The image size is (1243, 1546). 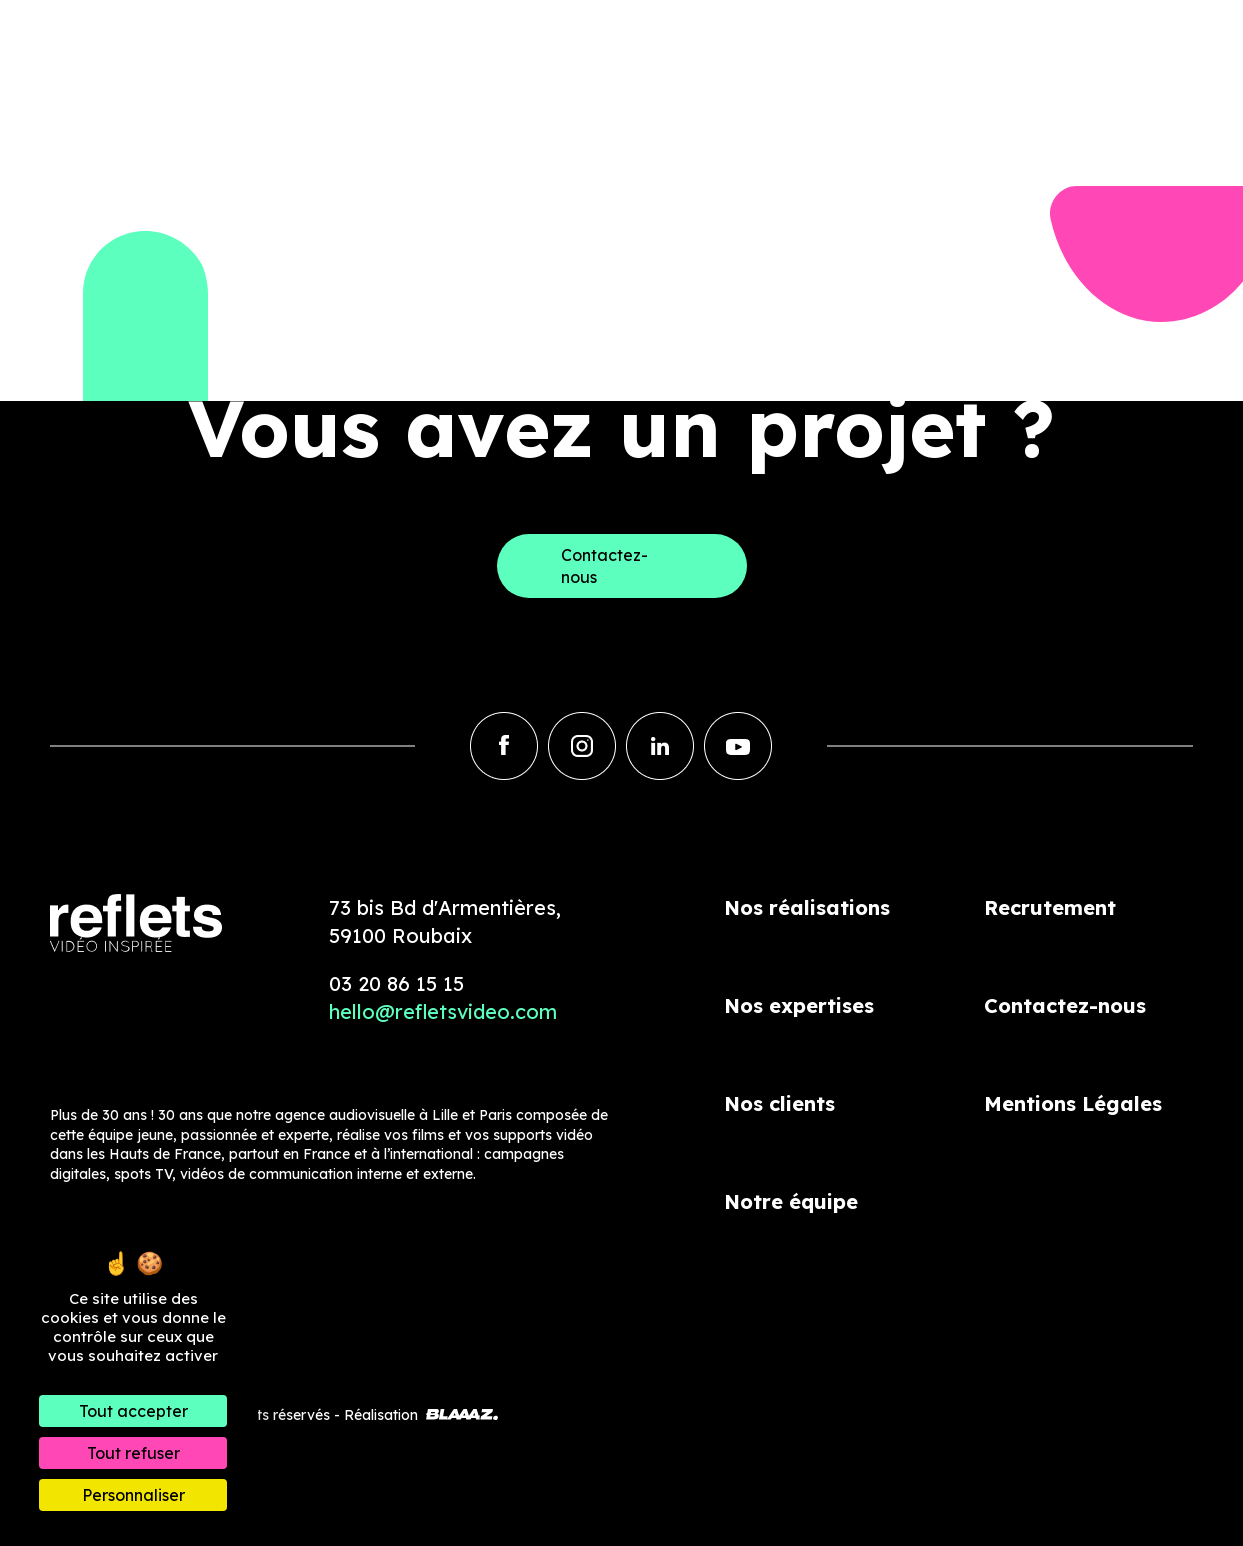 What do you see at coordinates (1073, 1103) in the screenshot?
I see `Mentions Légales` at bounding box center [1073, 1103].